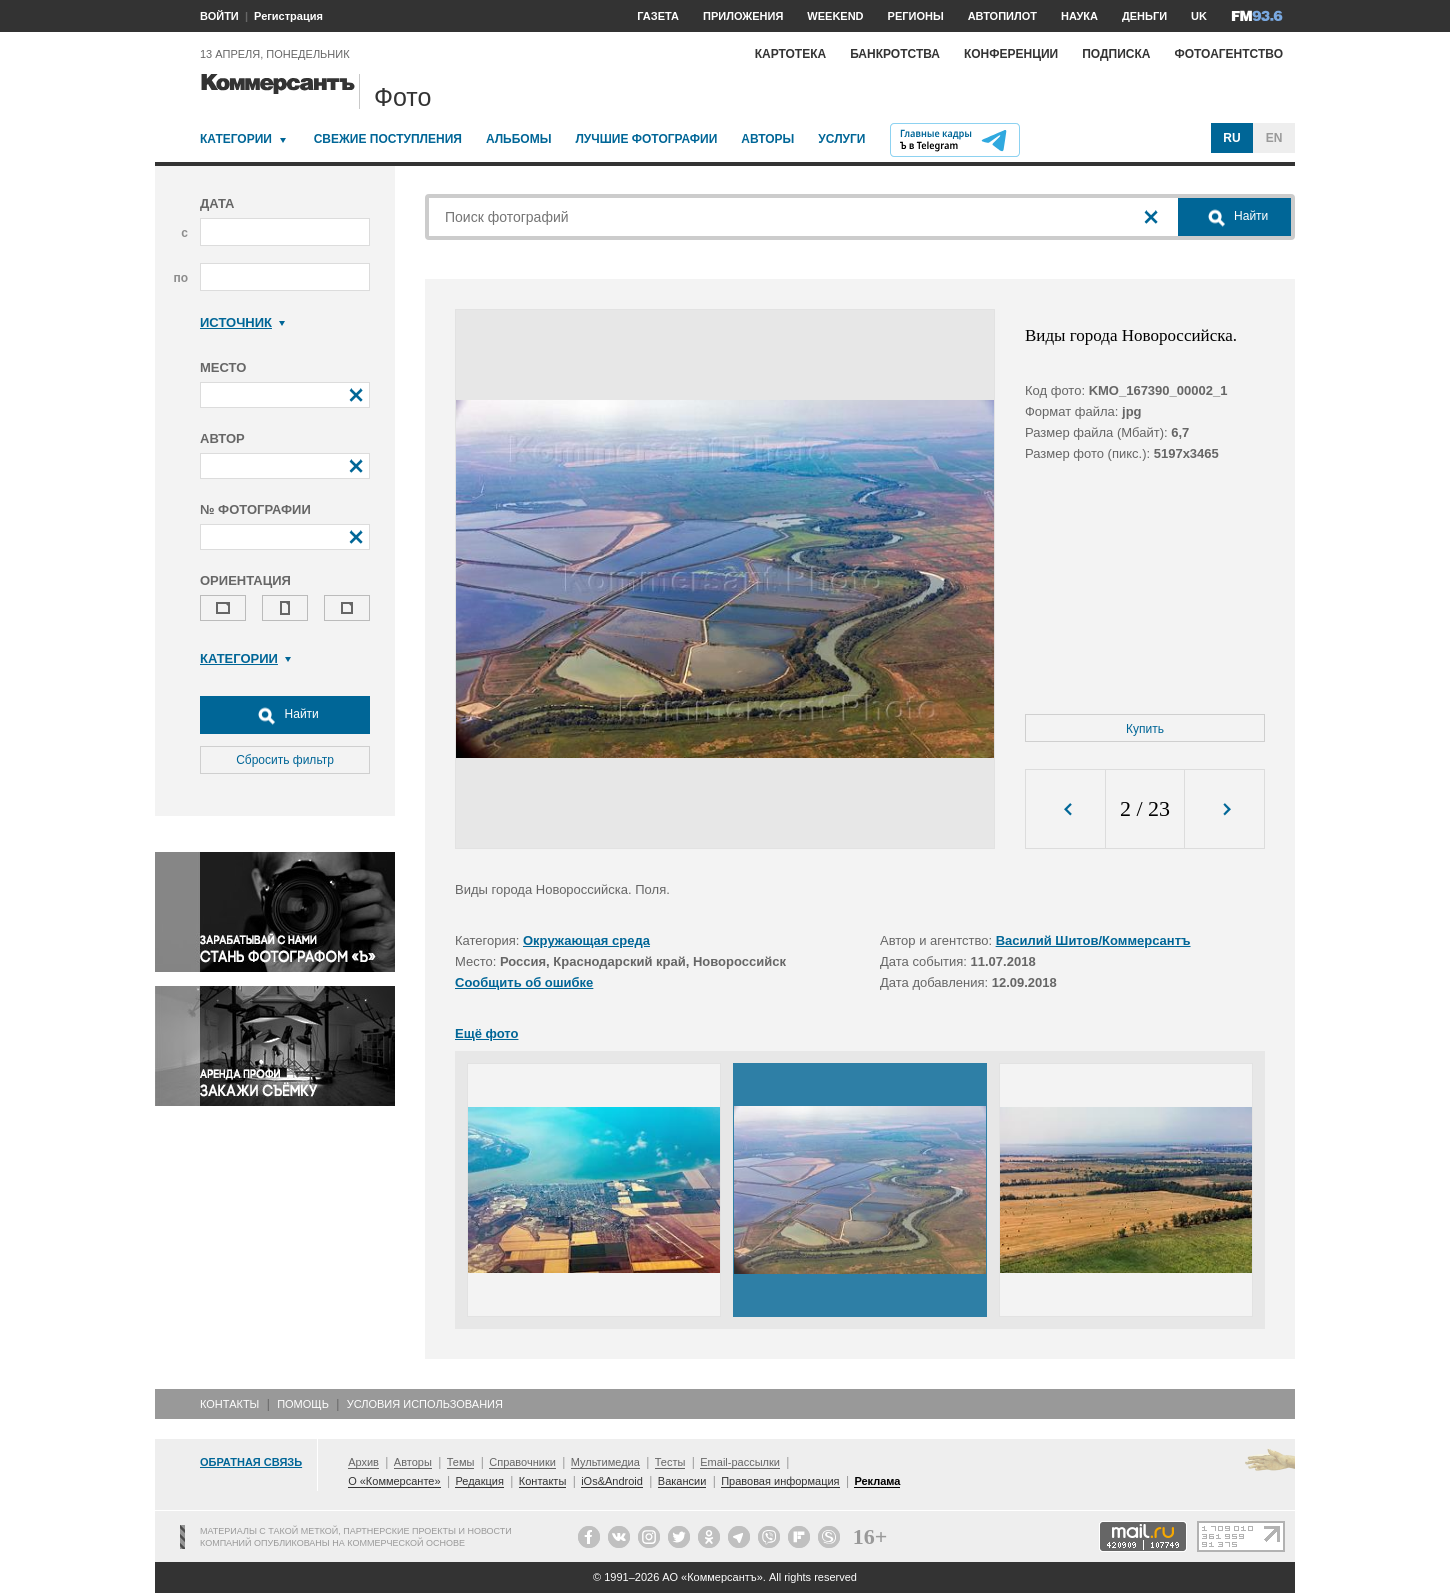 The height and width of the screenshot is (1593, 1450). I want to click on UK, so click(1199, 16).